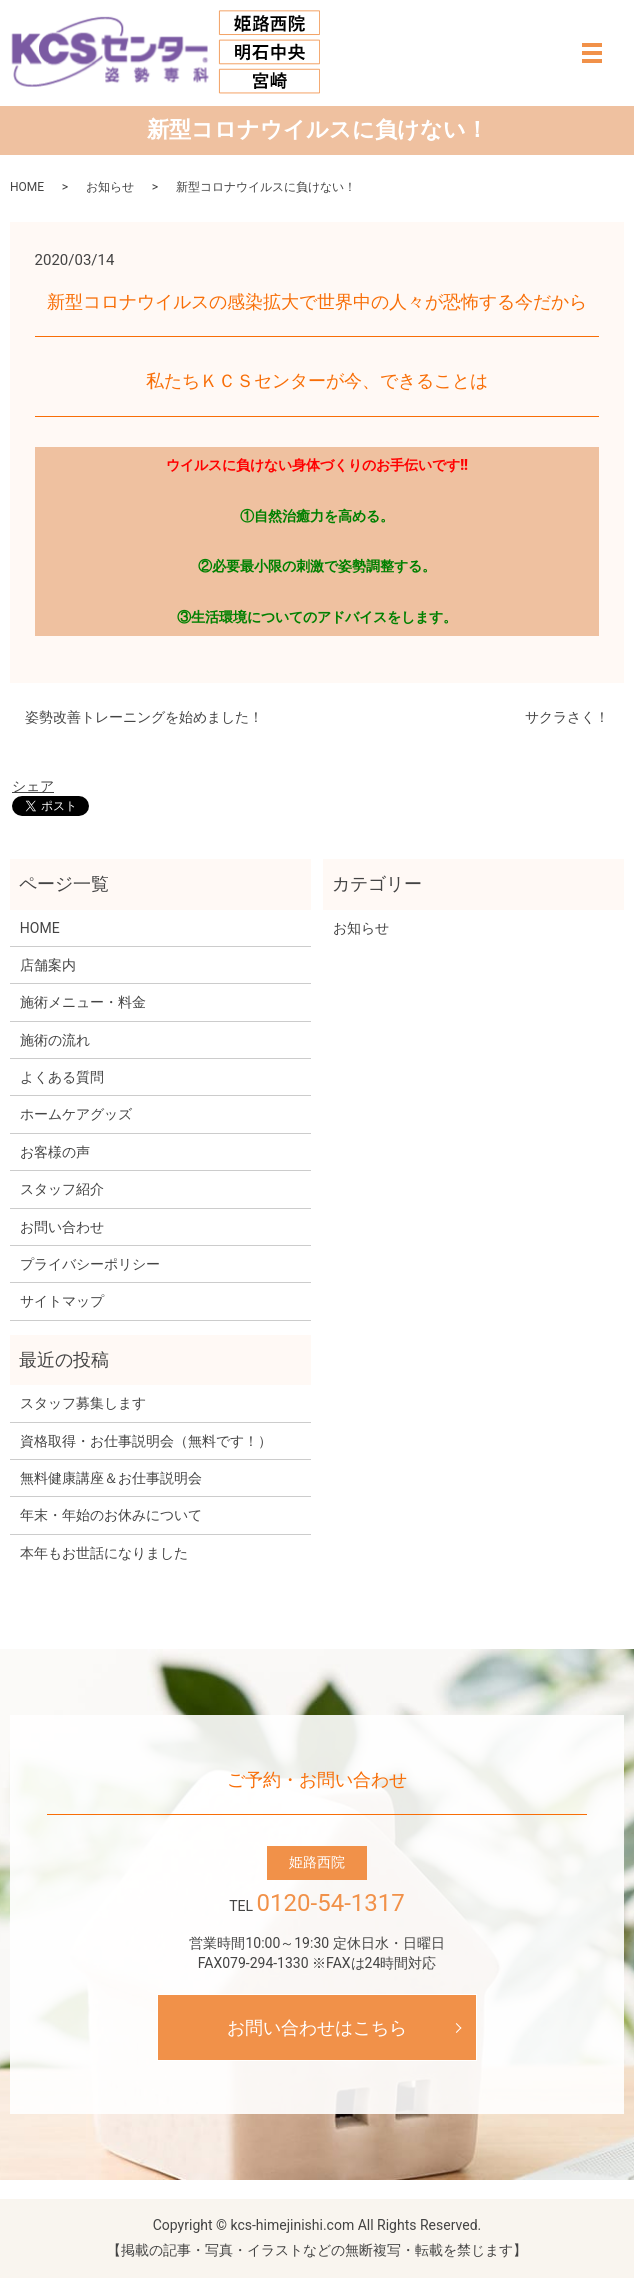 The image size is (634, 2278). What do you see at coordinates (27, 187) in the screenshot?
I see `HOME` at bounding box center [27, 187].